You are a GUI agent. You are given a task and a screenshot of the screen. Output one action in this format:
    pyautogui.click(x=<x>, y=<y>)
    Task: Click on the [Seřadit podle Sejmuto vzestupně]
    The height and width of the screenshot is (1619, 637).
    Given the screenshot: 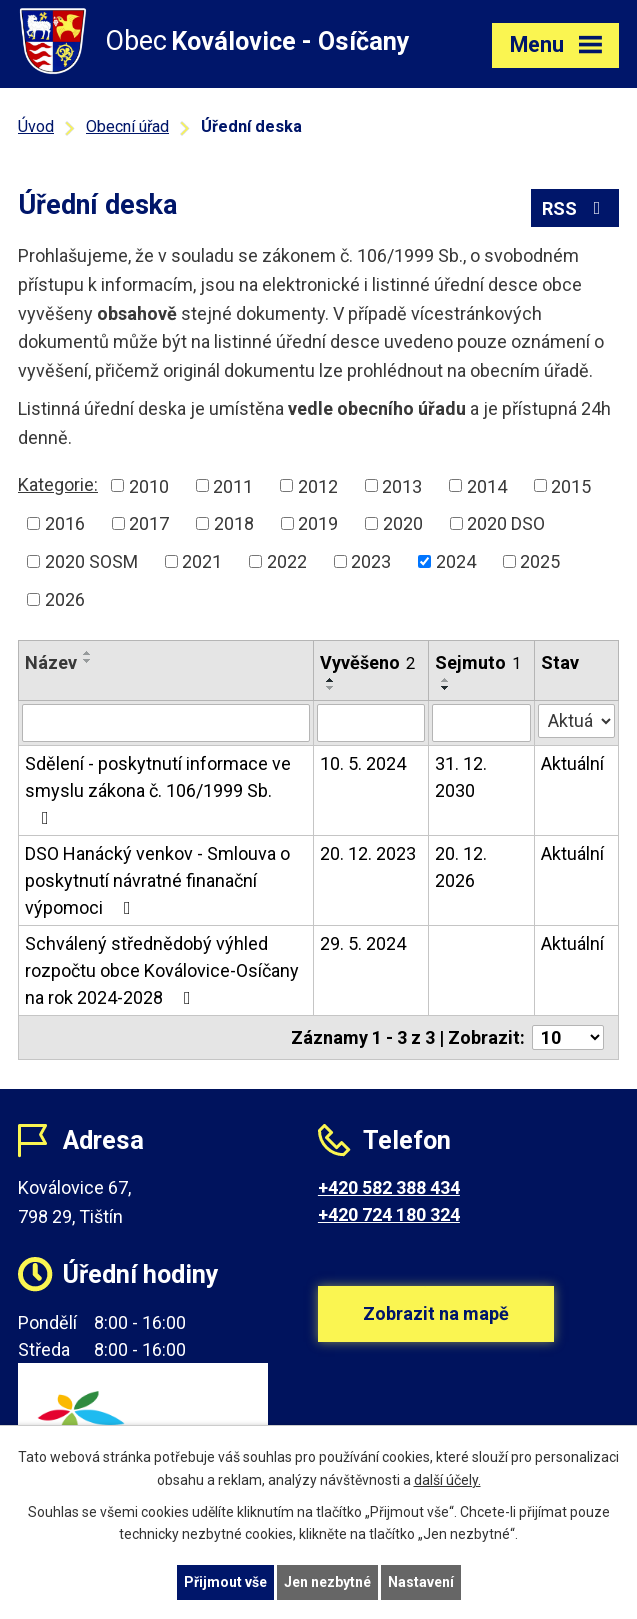 What is the action you would take?
    pyautogui.click(x=446, y=680)
    